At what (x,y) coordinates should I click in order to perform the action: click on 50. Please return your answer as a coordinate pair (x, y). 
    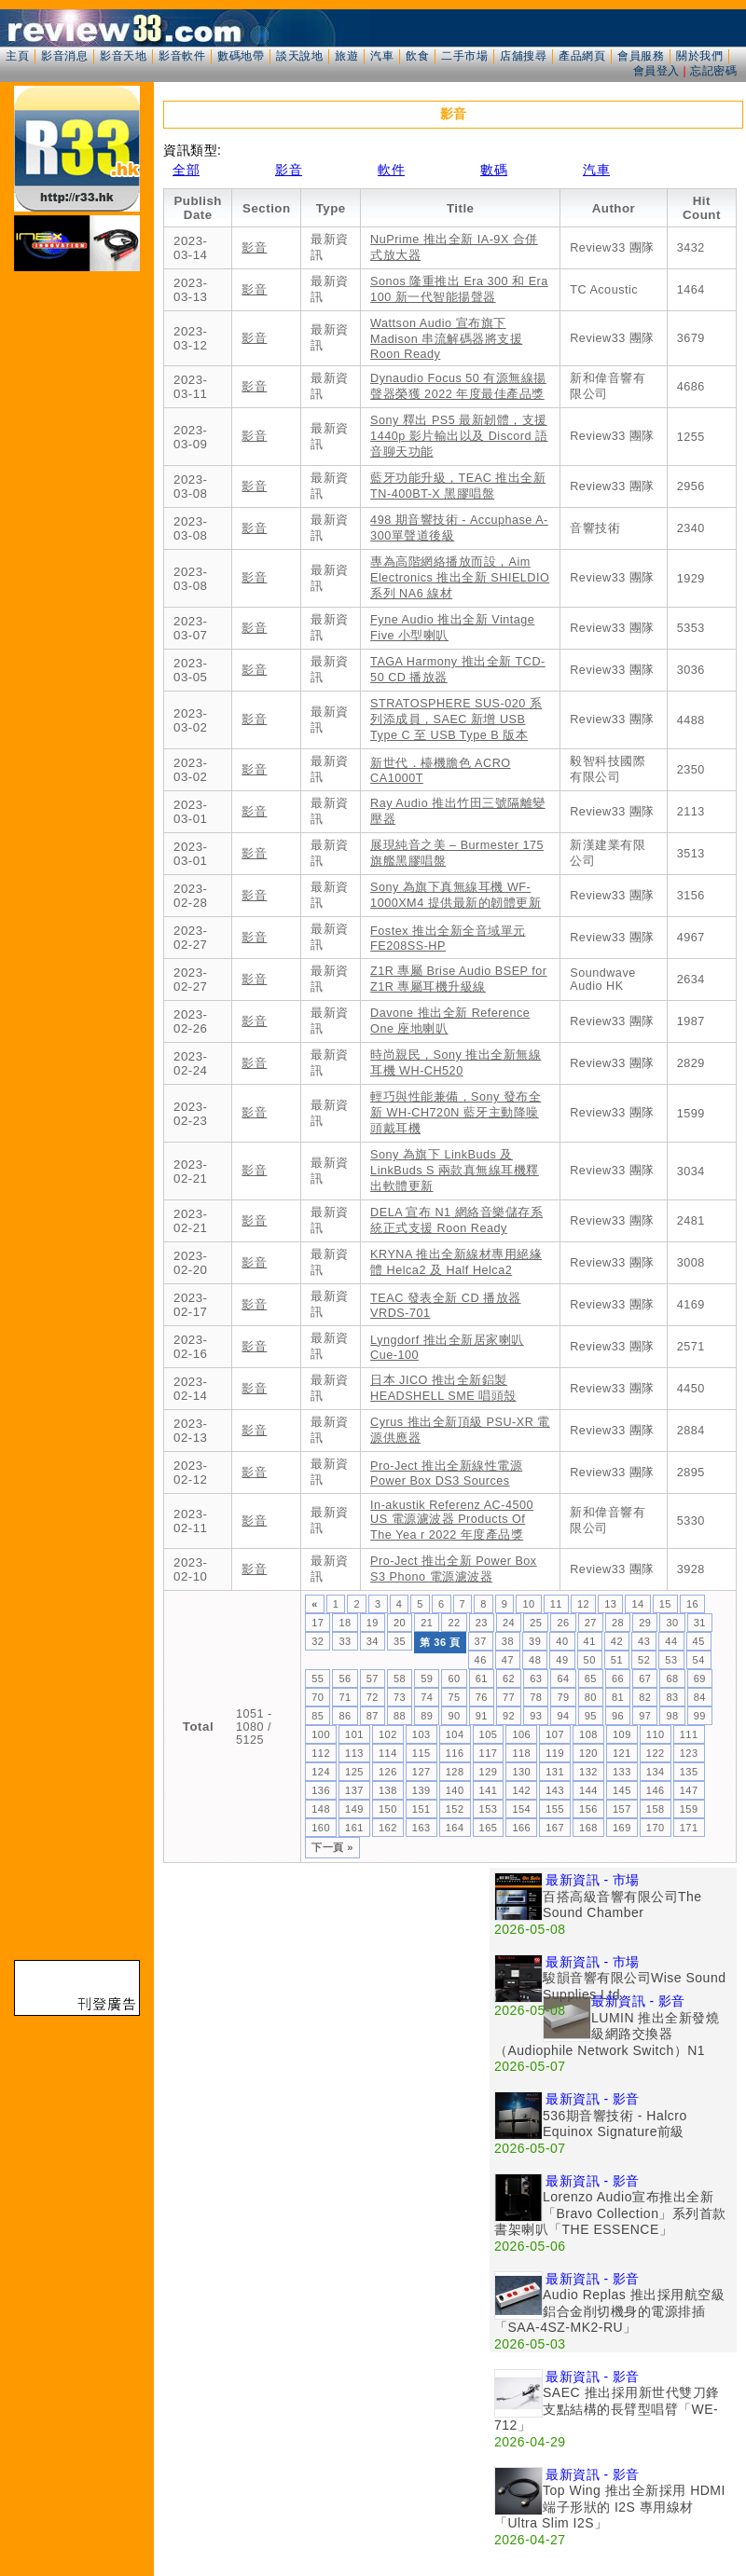
    Looking at the image, I should click on (590, 1659).